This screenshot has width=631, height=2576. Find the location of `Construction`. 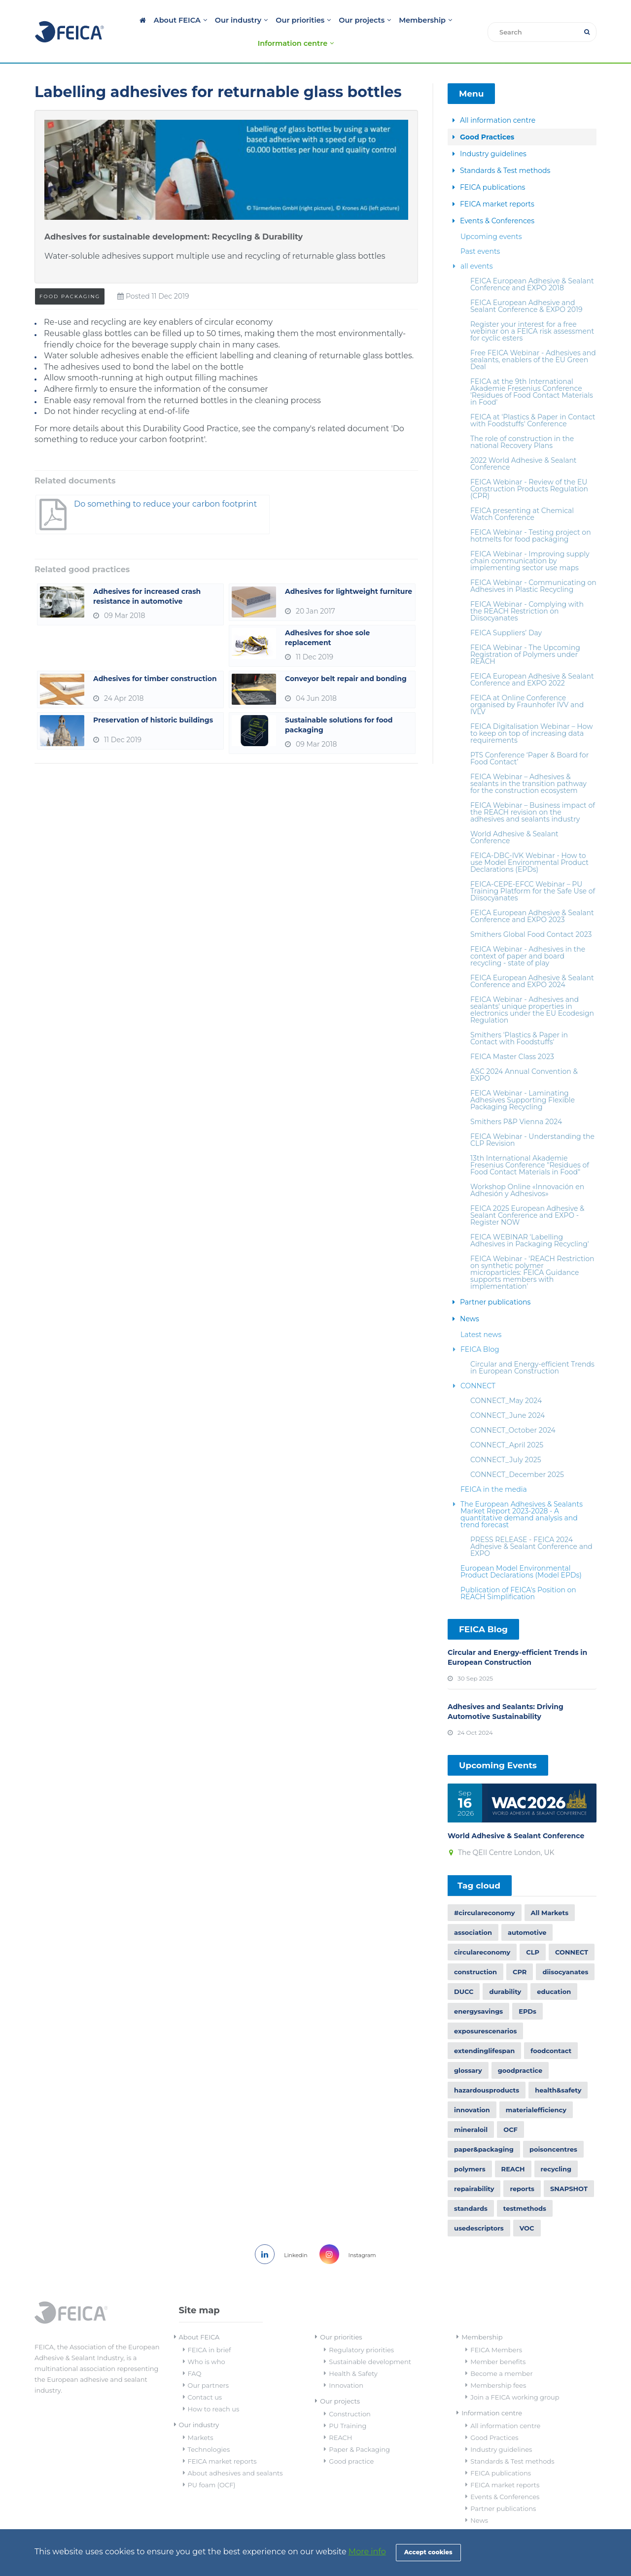

Construction is located at coordinates (350, 2392).